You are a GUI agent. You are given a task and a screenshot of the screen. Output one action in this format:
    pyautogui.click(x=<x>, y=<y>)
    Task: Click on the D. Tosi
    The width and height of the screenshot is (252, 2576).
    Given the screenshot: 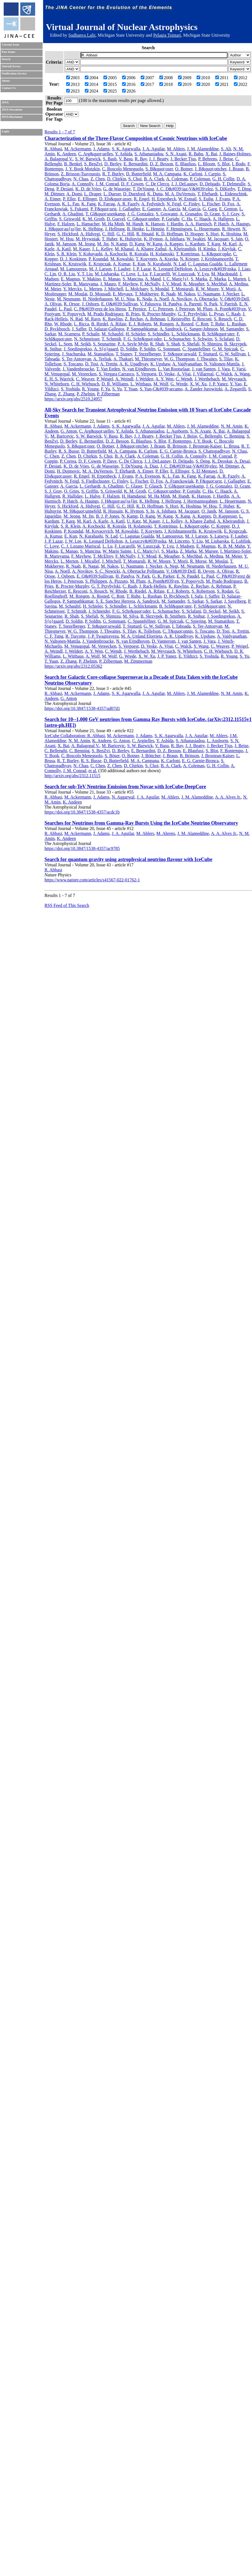 What is the action you would take?
    pyautogui.click(x=91, y=363)
    